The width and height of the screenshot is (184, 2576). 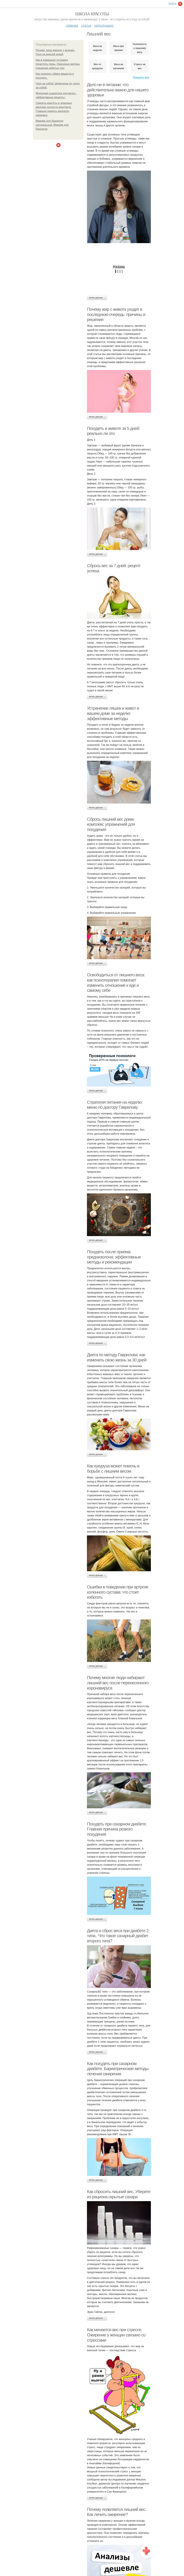 What do you see at coordinates (86, 25) in the screenshot?
I see `Статьи` at bounding box center [86, 25].